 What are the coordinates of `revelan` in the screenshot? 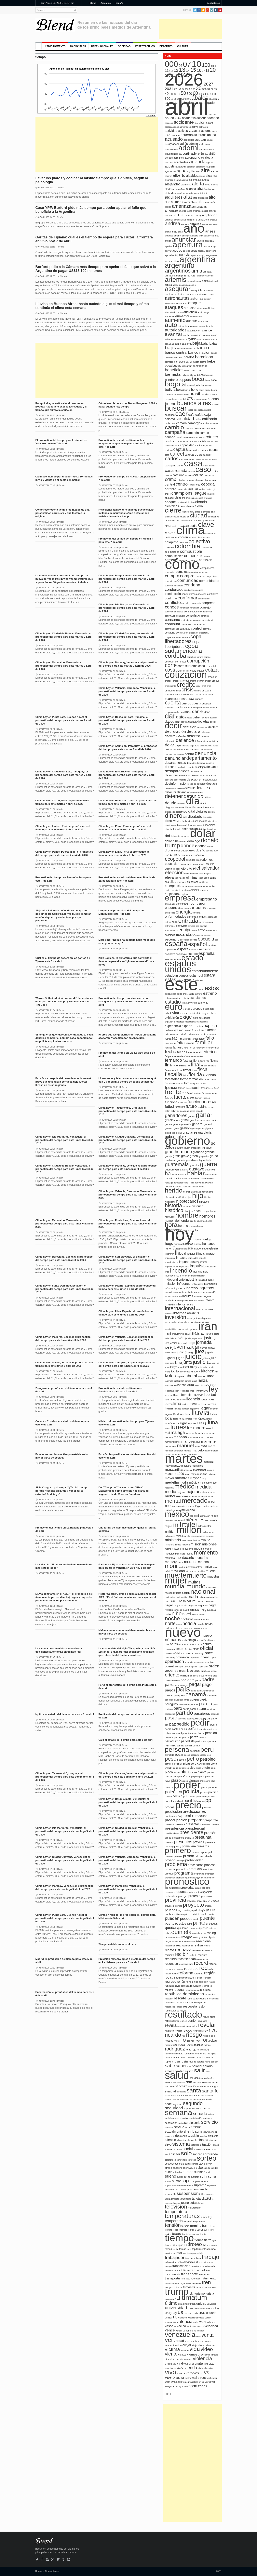 It's located at (193, 2026).